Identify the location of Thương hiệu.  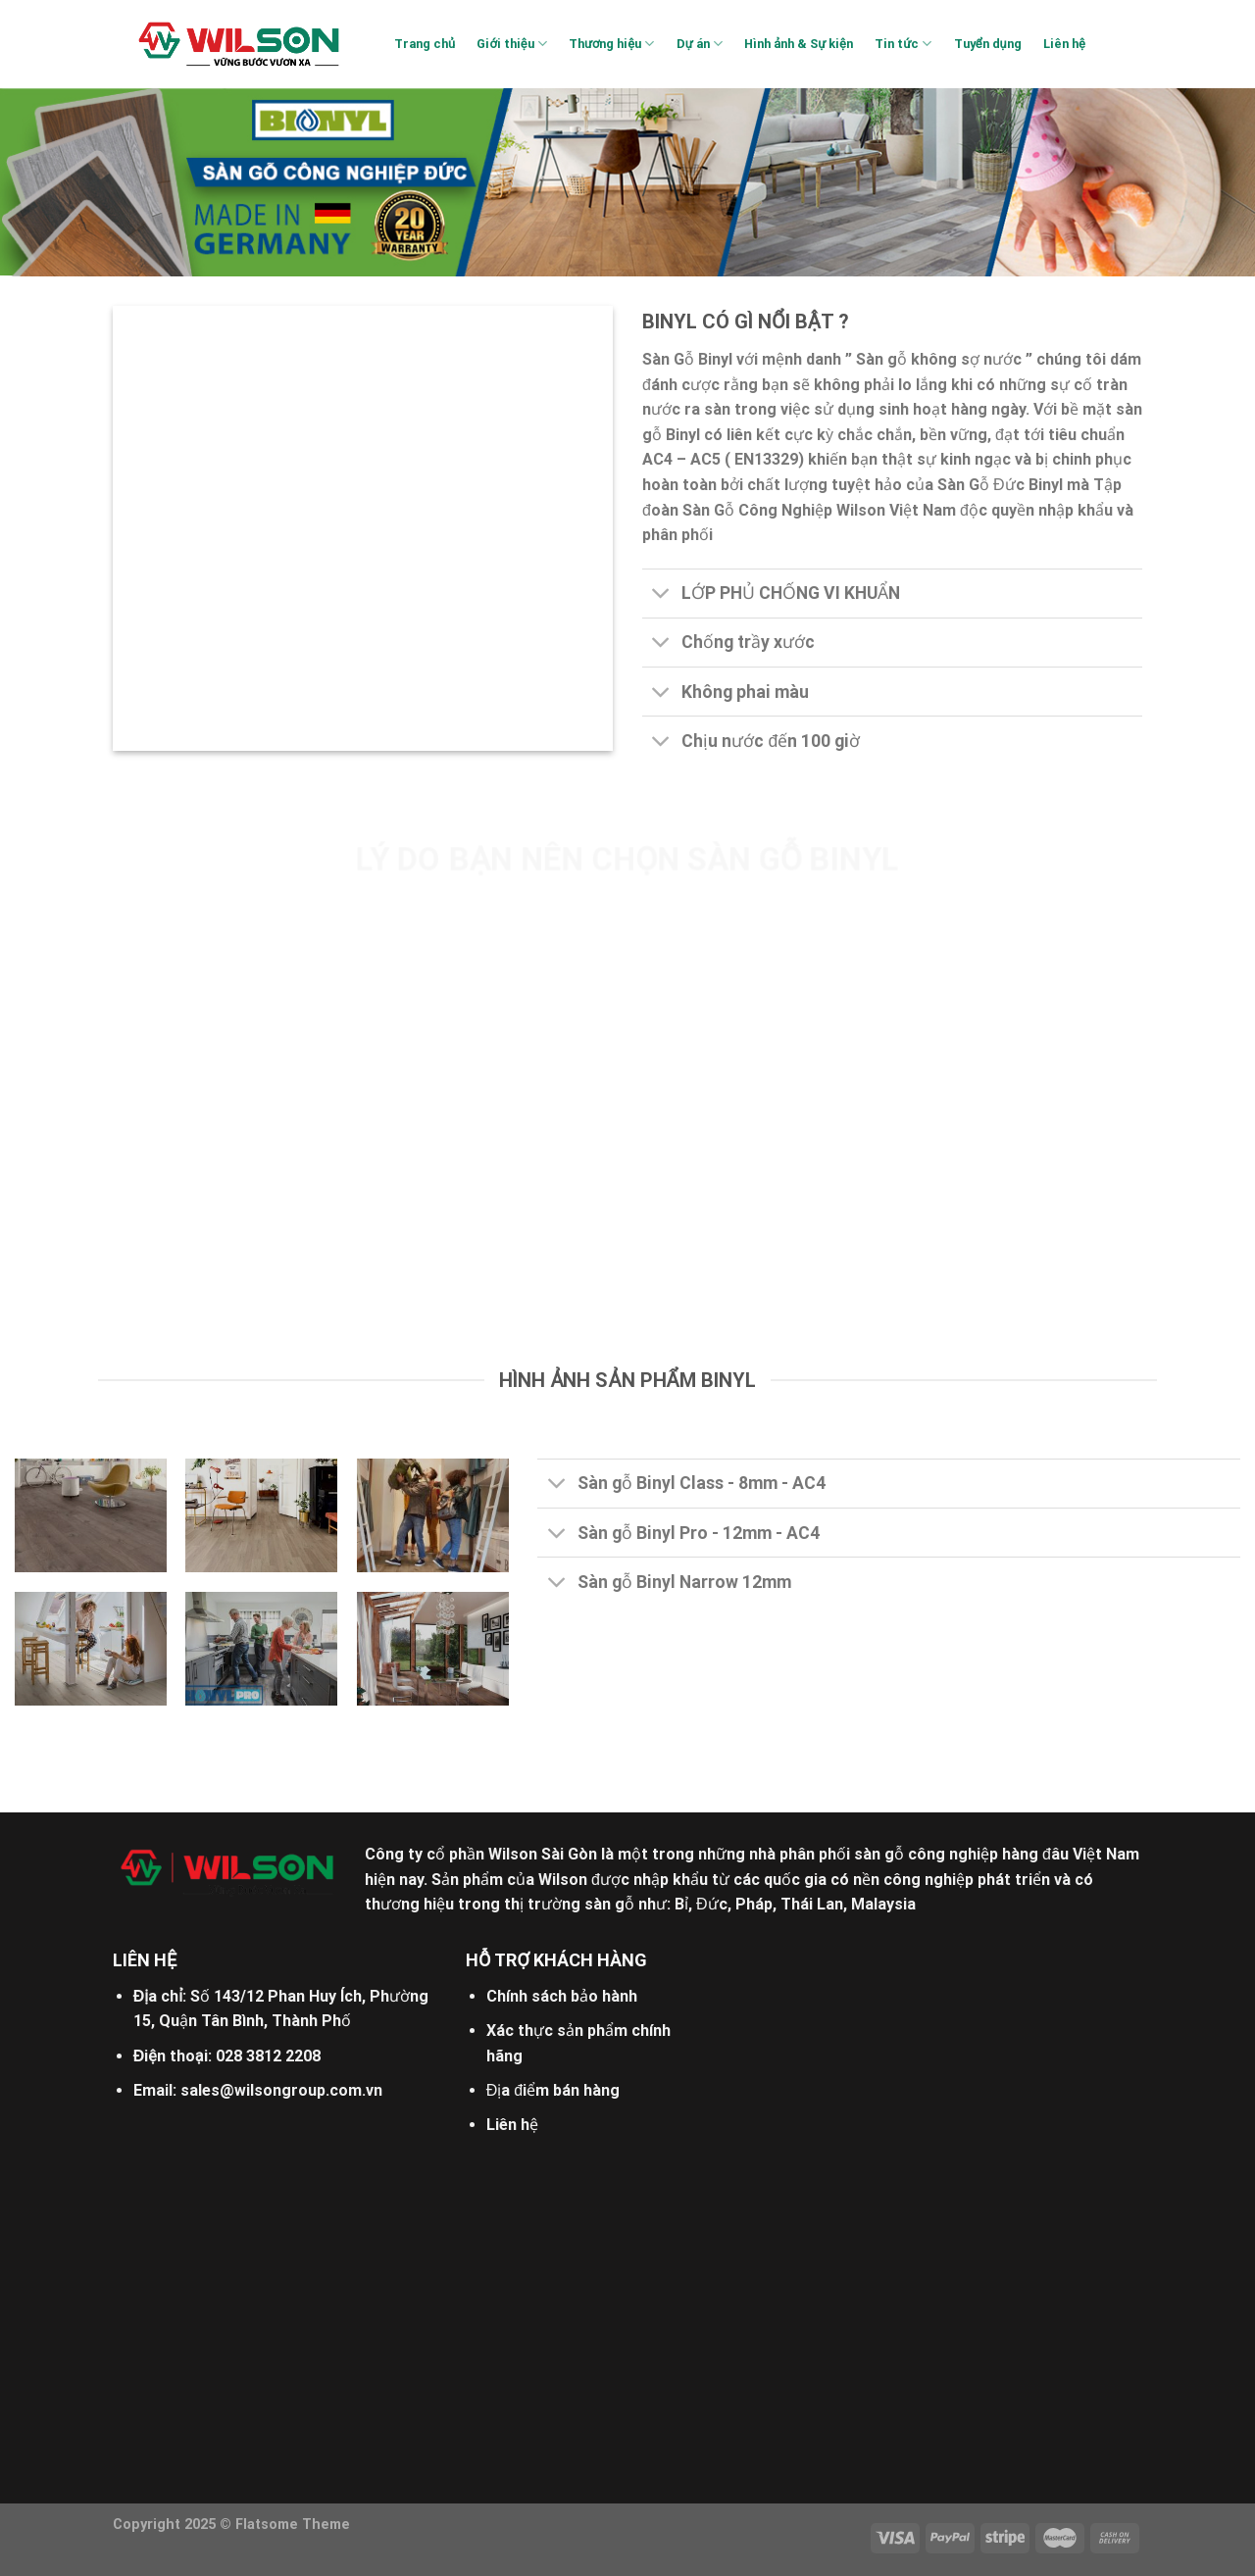
(611, 43).